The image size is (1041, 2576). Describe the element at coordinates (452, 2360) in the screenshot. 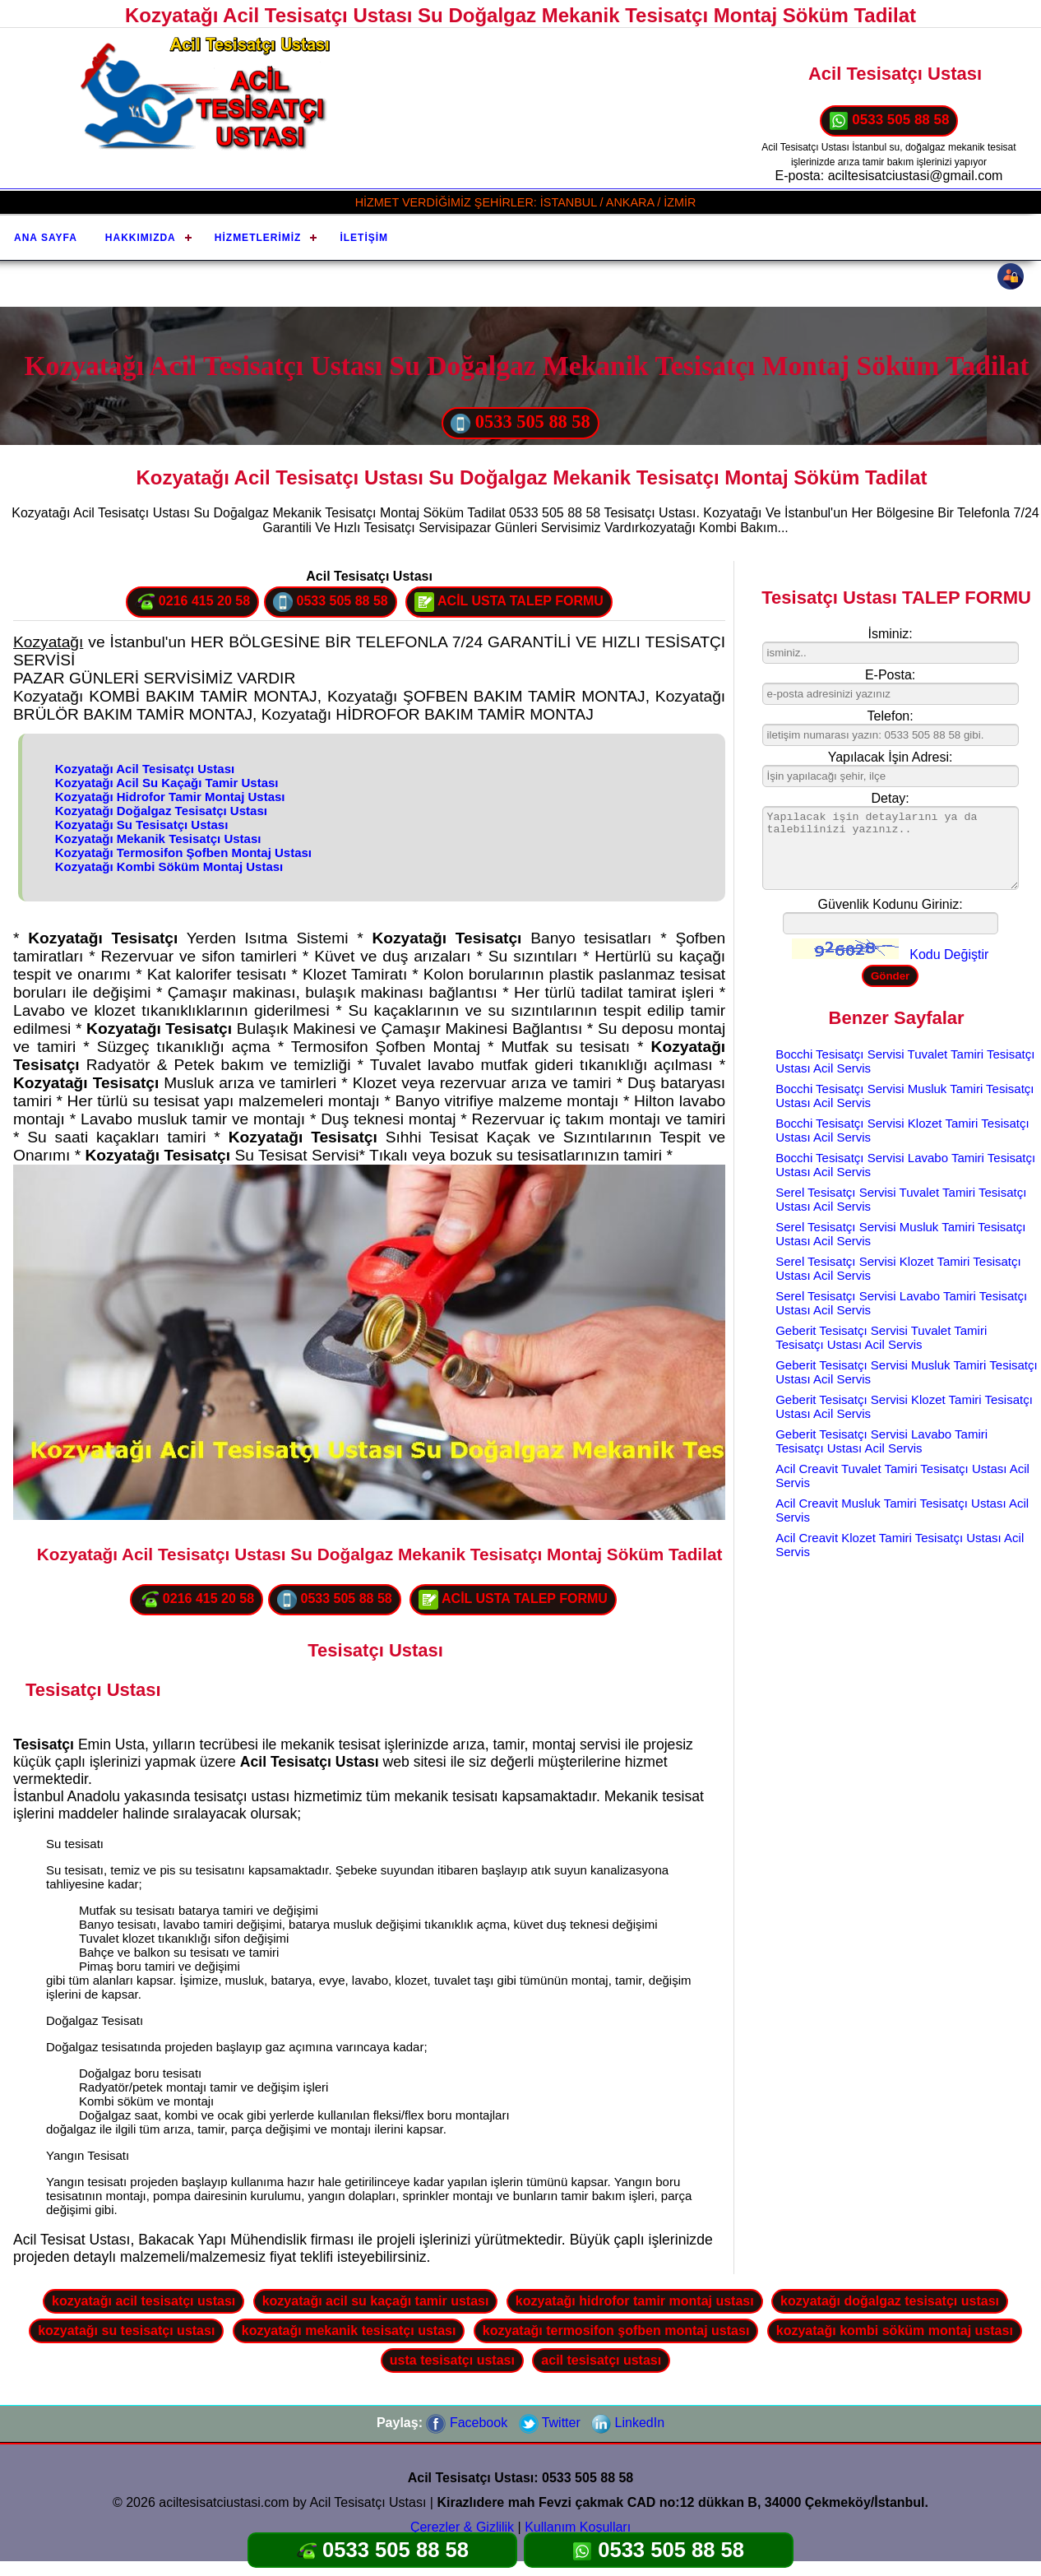

I see `usta tesisatçı ustası` at that location.